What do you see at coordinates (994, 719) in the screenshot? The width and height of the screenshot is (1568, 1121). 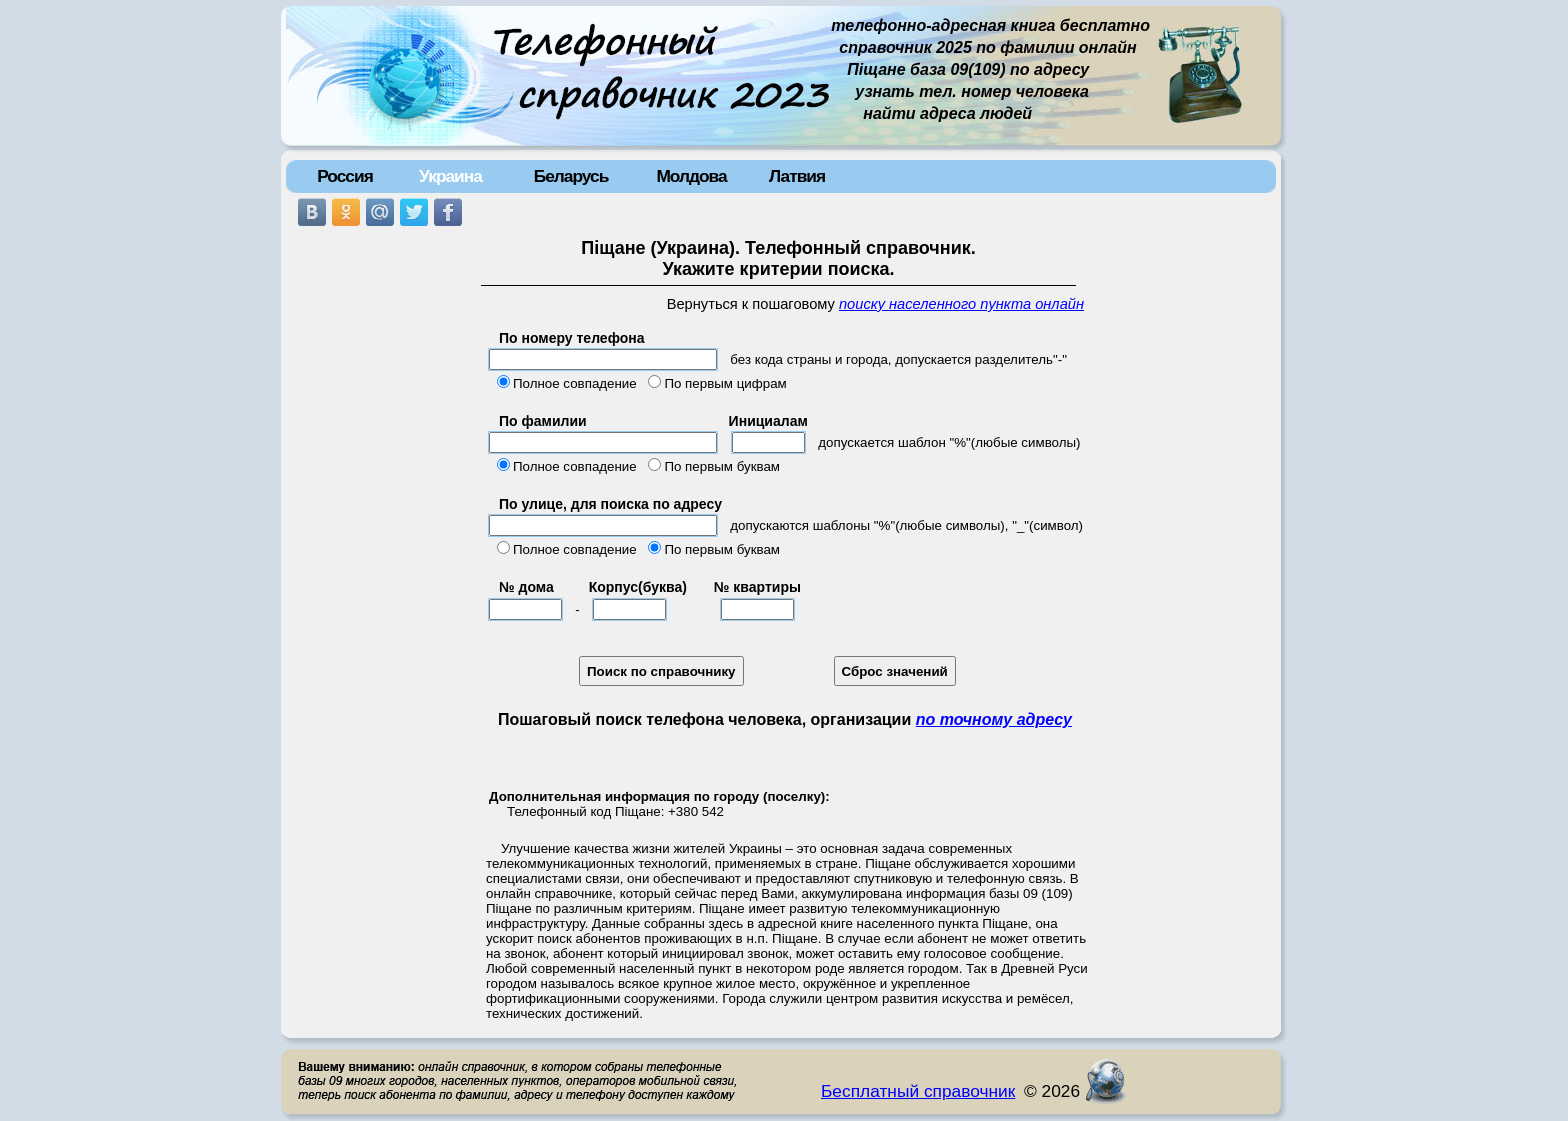 I see `по точному адресу` at bounding box center [994, 719].